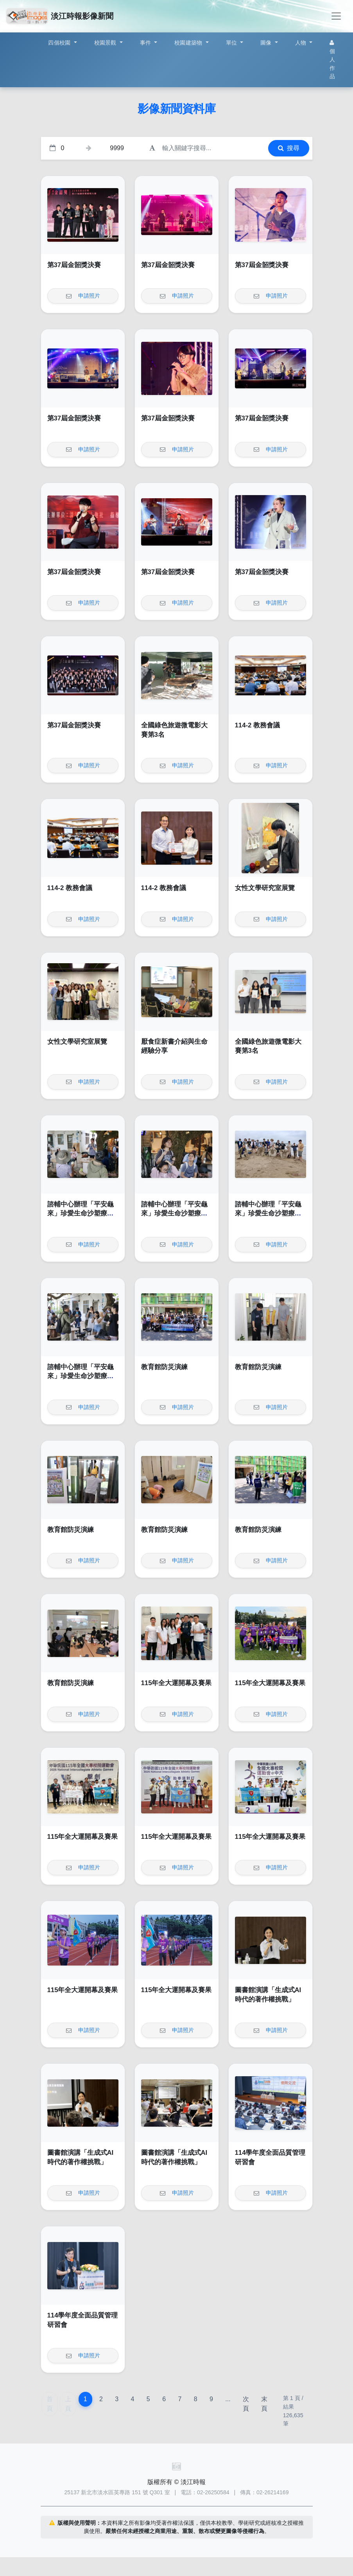 The image size is (353, 2576). Describe the element at coordinates (74, 265) in the screenshot. I see `第37屆金韶獎決賽` at that location.